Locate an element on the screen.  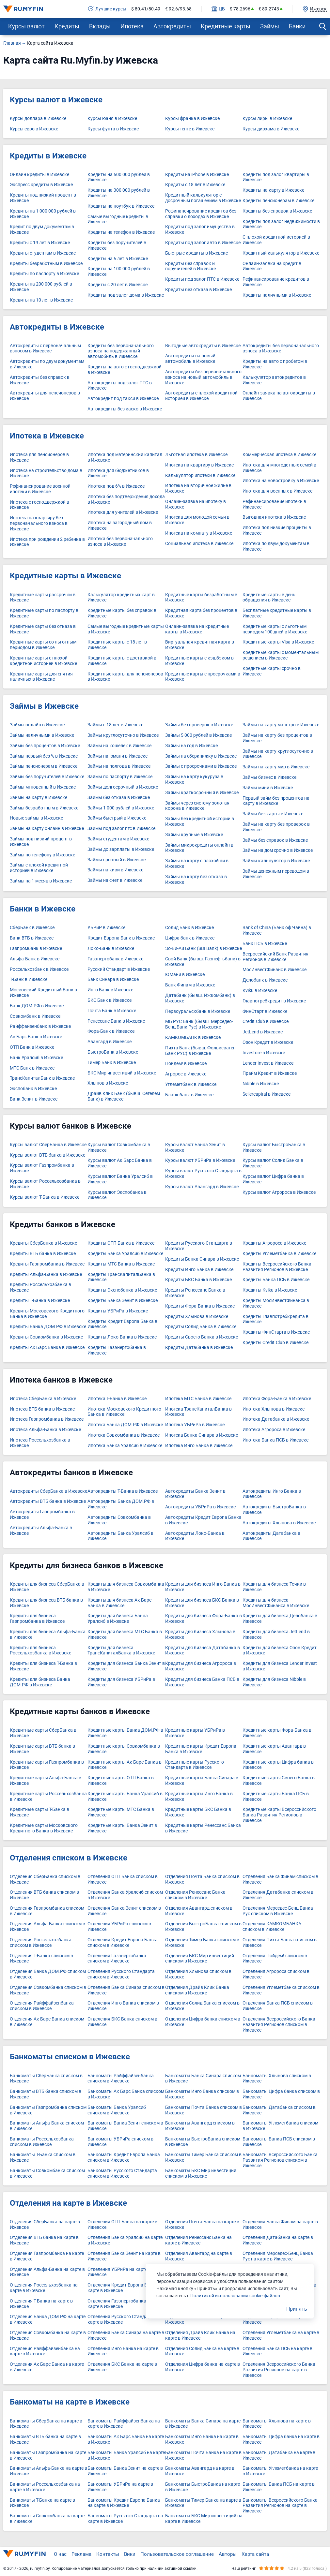
Отделения Т-Банка списком в Ижевске is located at coordinates (41, 1958).